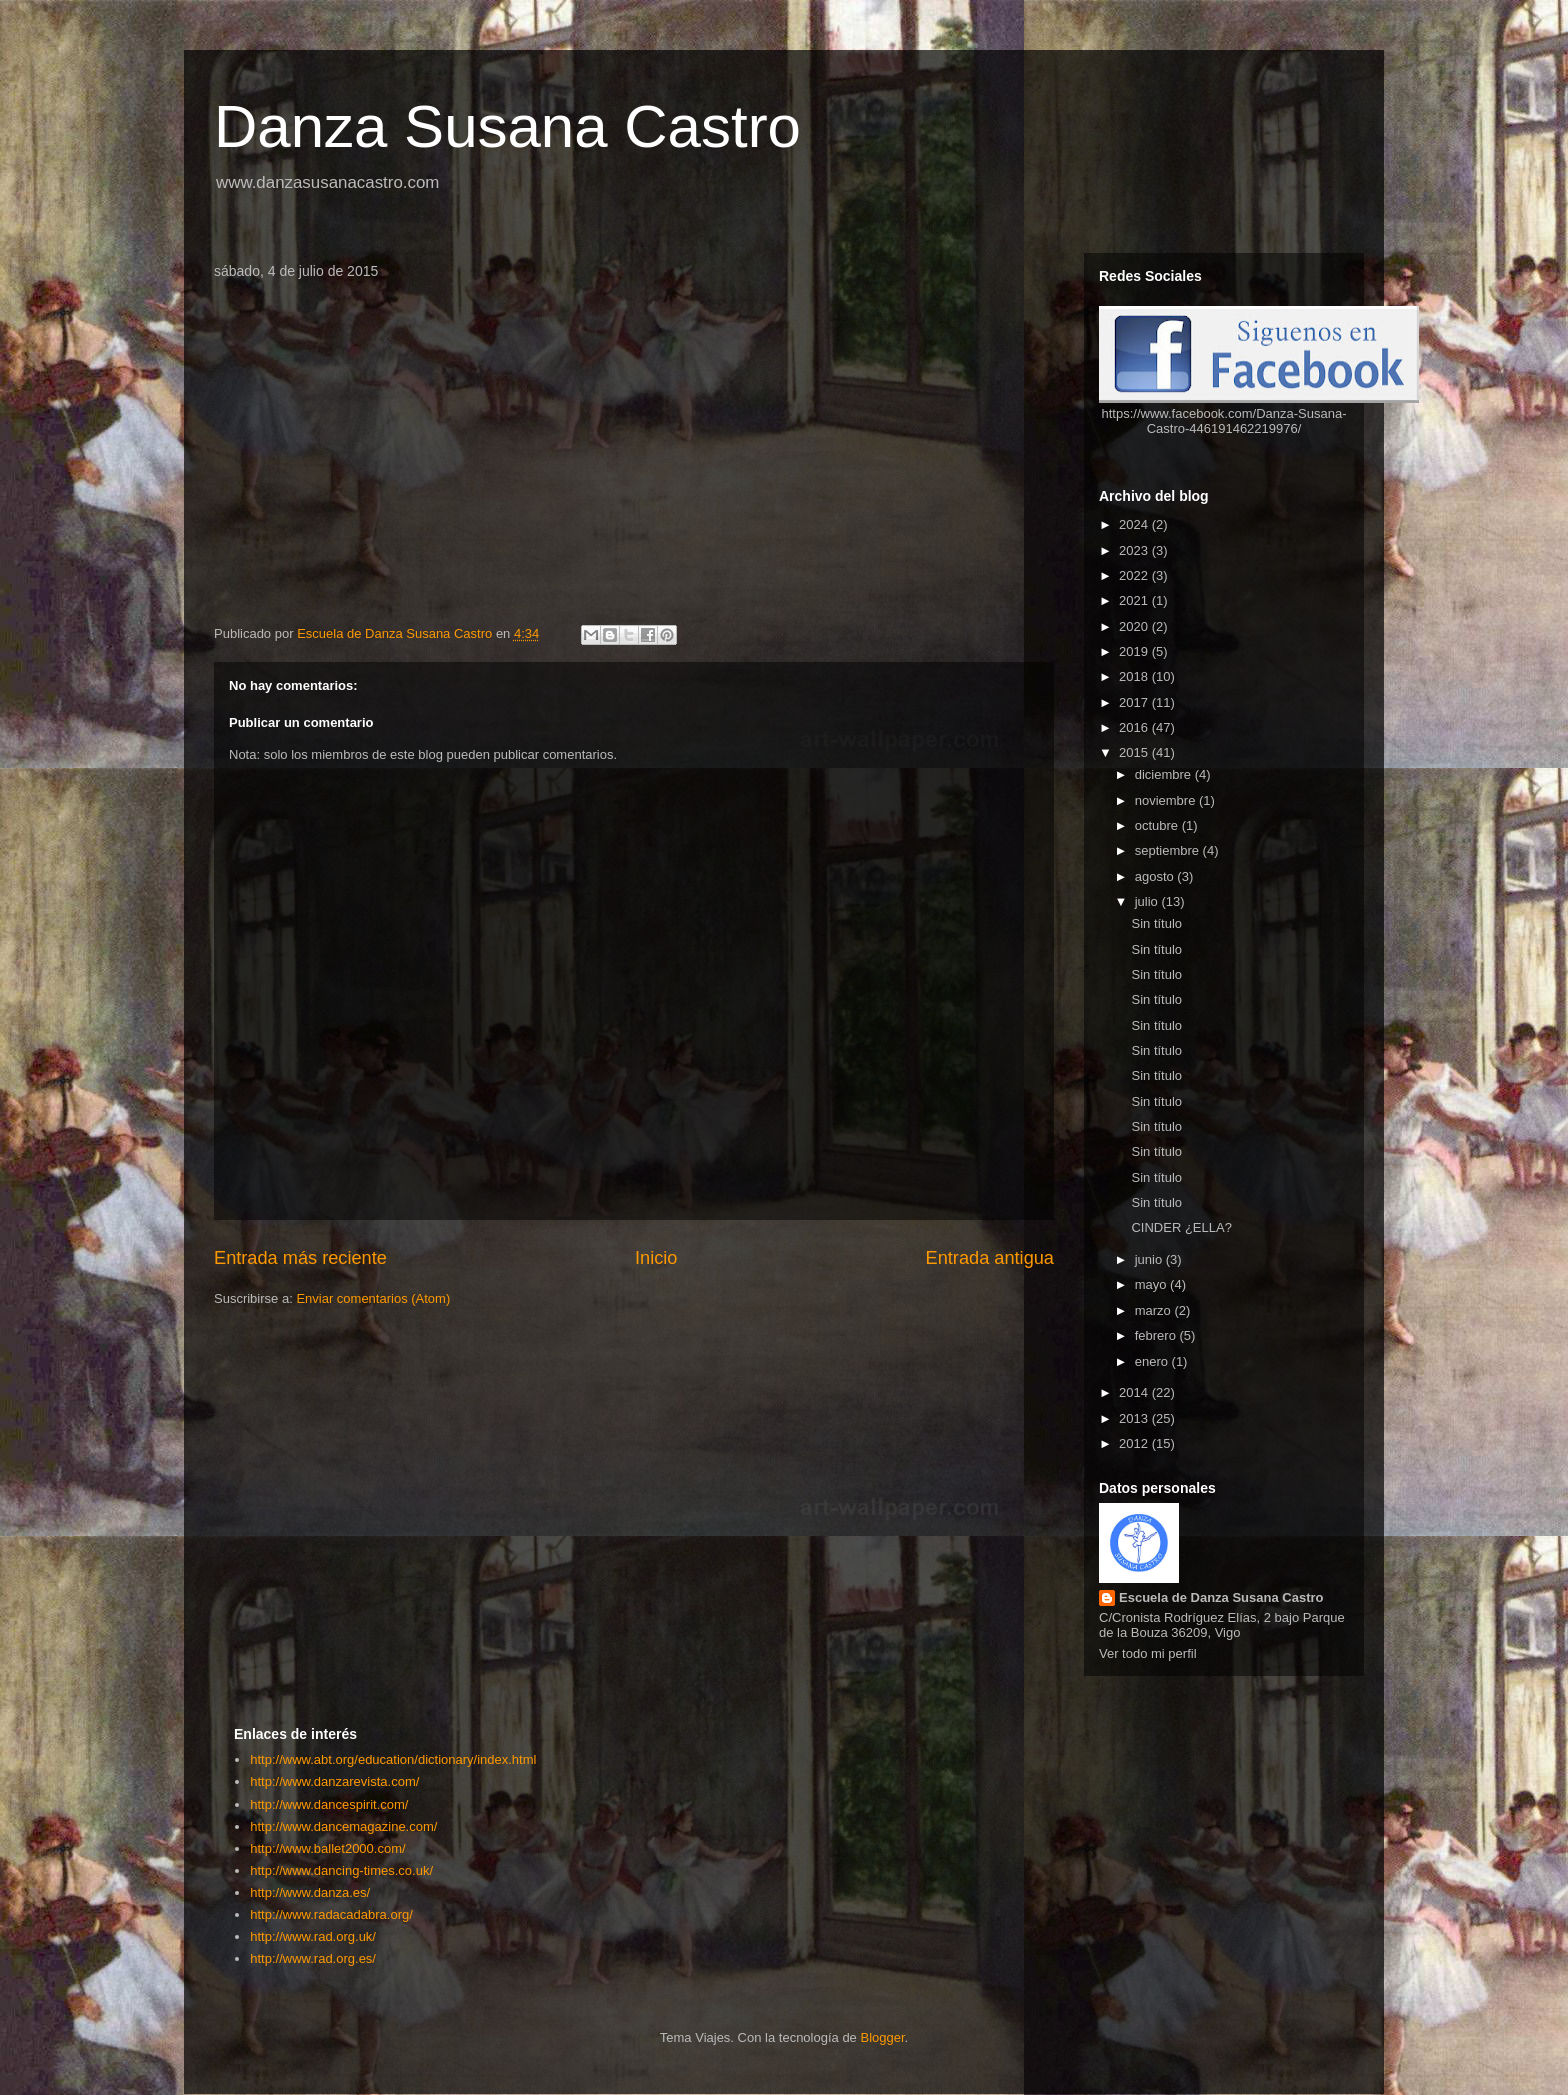  What do you see at coordinates (1156, 876) in the screenshot?
I see `agosto` at bounding box center [1156, 876].